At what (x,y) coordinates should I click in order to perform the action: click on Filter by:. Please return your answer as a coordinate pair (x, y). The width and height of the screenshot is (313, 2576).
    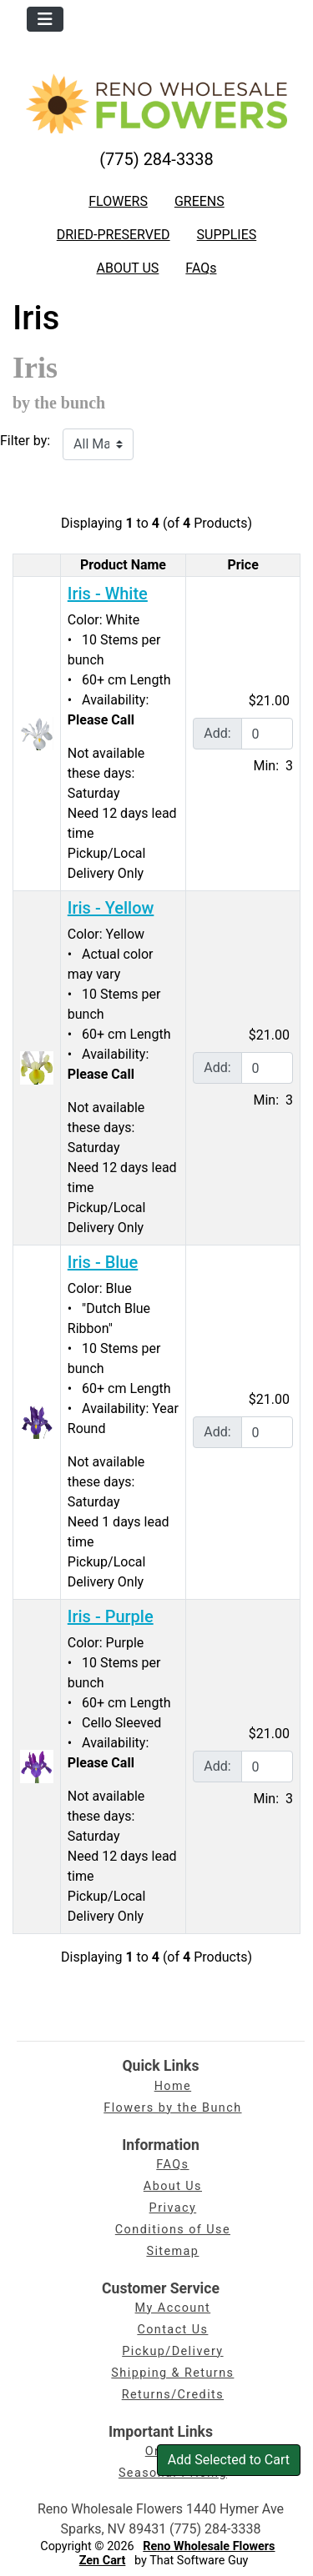
    Looking at the image, I should click on (25, 441).